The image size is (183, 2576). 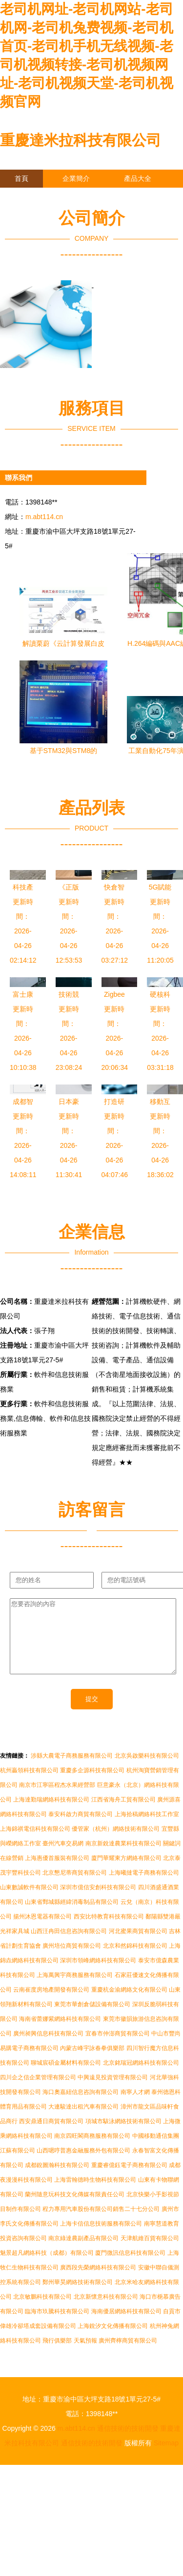 What do you see at coordinates (130, 2267) in the screenshot?
I see `廈門微訊信息科技有限公司` at bounding box center [130, 2267].